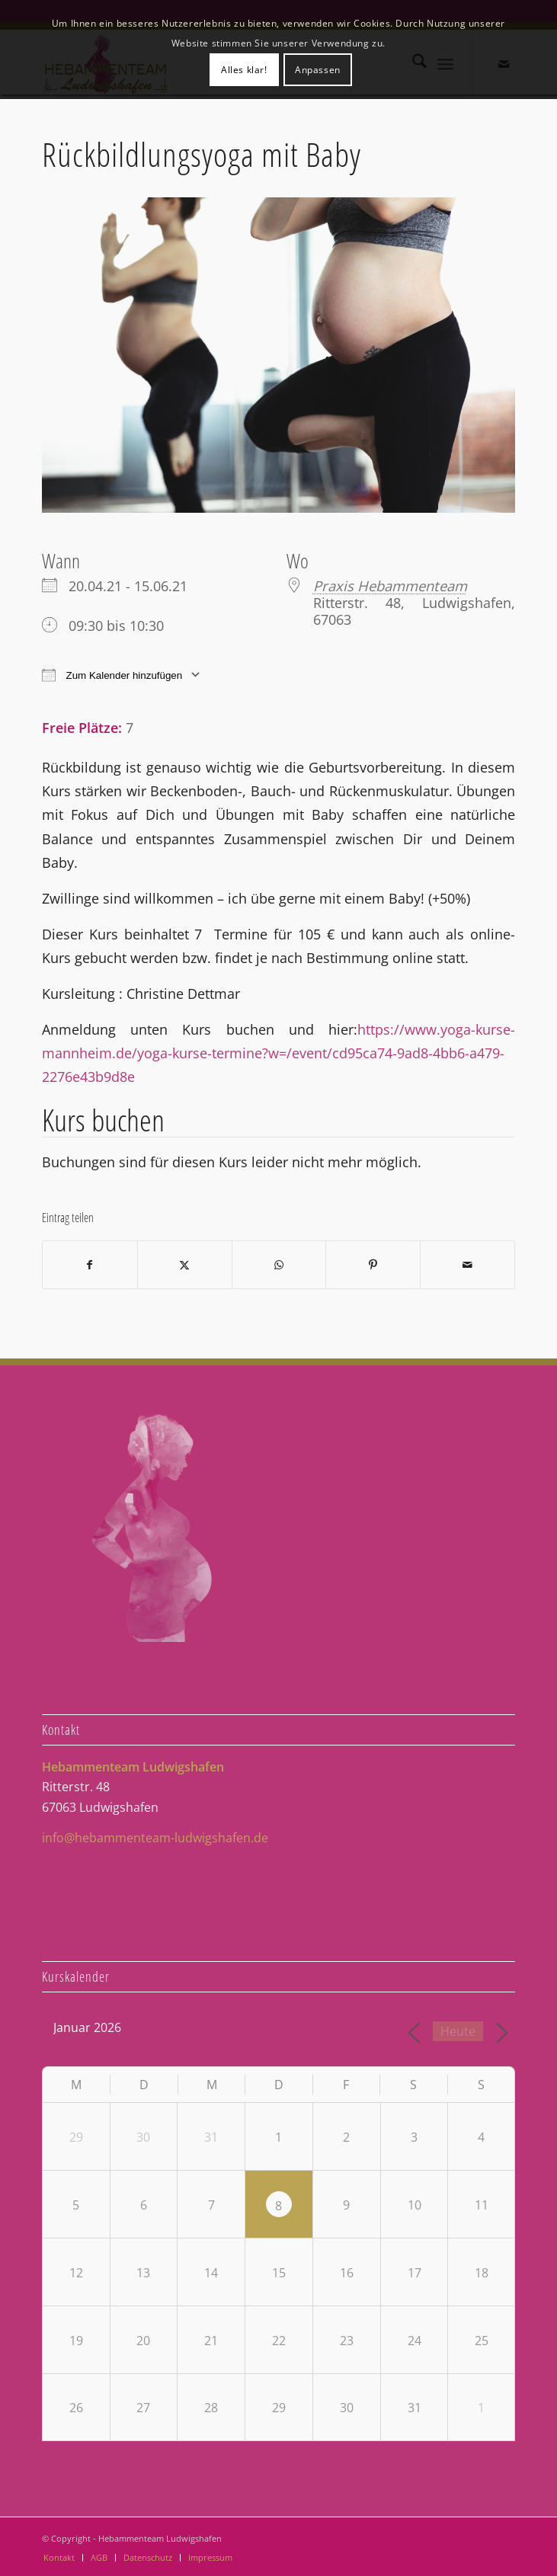 The height and width of the screenshot is (2576, 557). Describe the element at coordinates (457, 2031) in the screenshot. I see `Heute` at that location.